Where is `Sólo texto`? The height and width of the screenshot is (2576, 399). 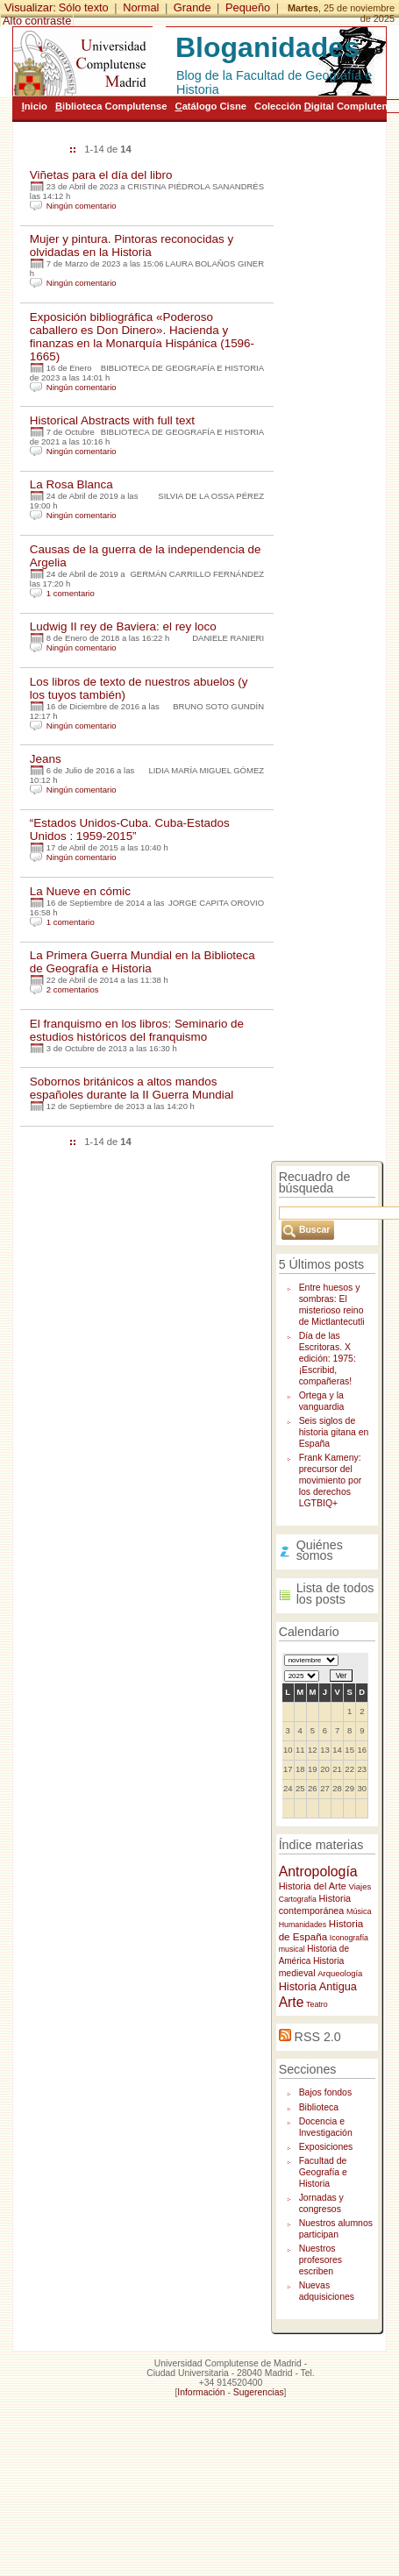 Sólo texto is located at coordinates (84, 7).